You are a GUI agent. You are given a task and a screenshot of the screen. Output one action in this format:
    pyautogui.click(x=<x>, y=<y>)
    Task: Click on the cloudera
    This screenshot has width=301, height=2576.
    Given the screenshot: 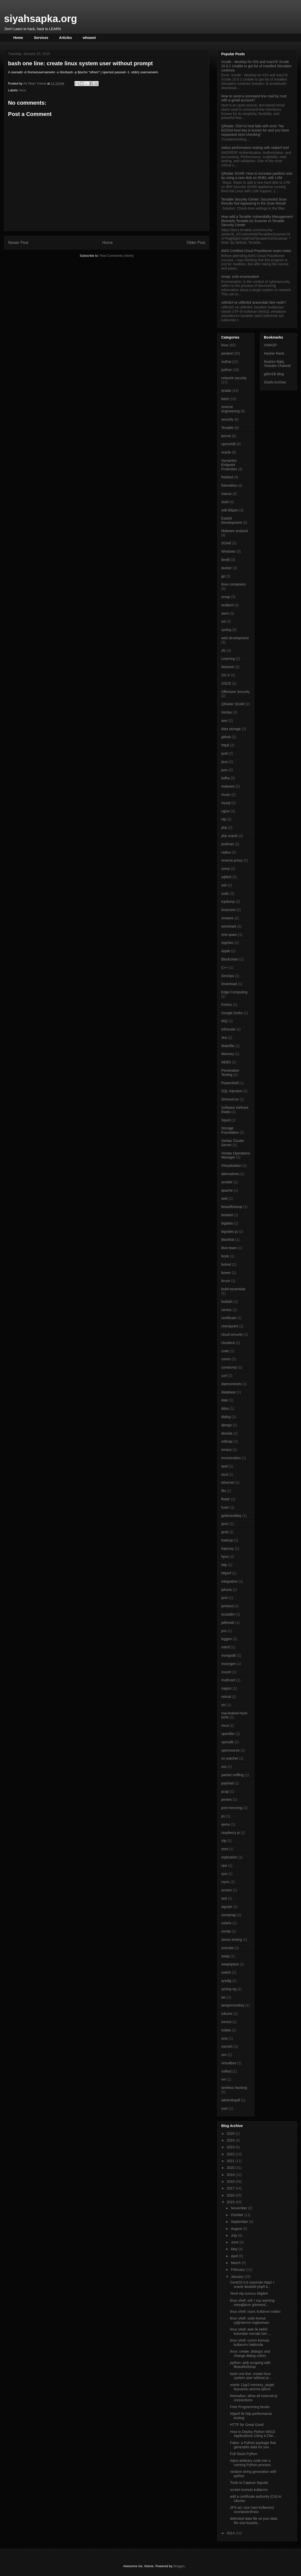 What is the action you would take?
    pyautogui.click(x=228, y=1343)
    